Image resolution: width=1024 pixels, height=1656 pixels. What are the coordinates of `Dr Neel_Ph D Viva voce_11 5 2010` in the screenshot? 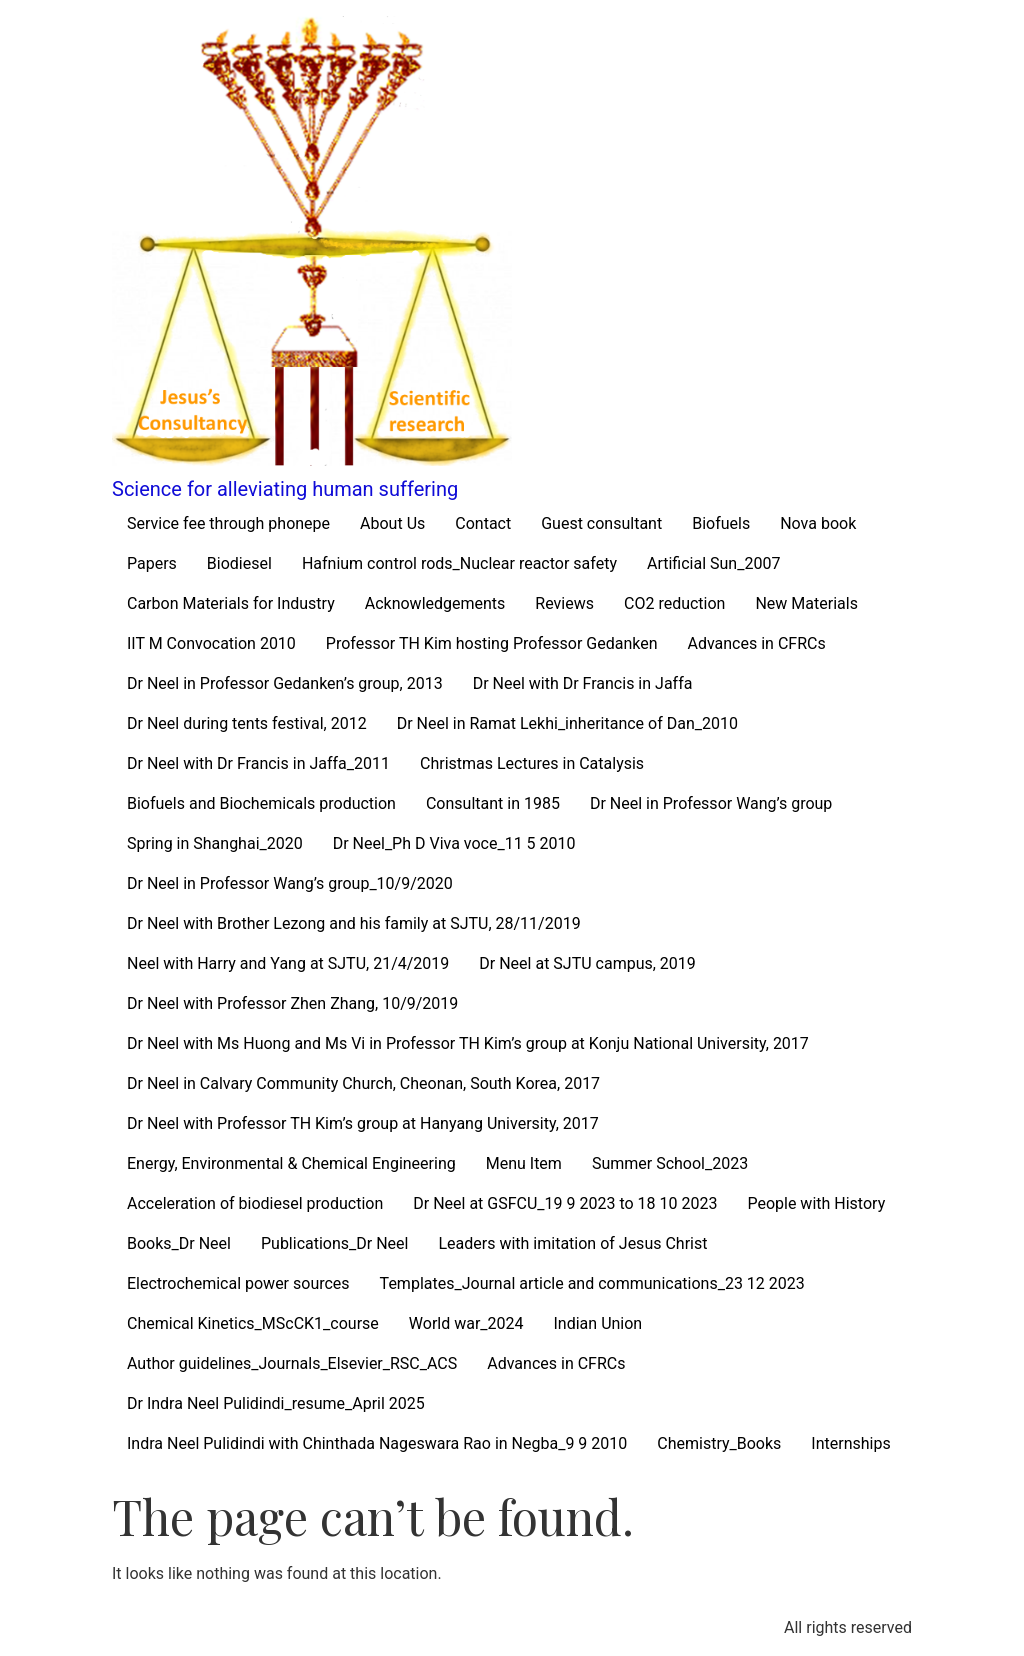 It's located at (454, 843).